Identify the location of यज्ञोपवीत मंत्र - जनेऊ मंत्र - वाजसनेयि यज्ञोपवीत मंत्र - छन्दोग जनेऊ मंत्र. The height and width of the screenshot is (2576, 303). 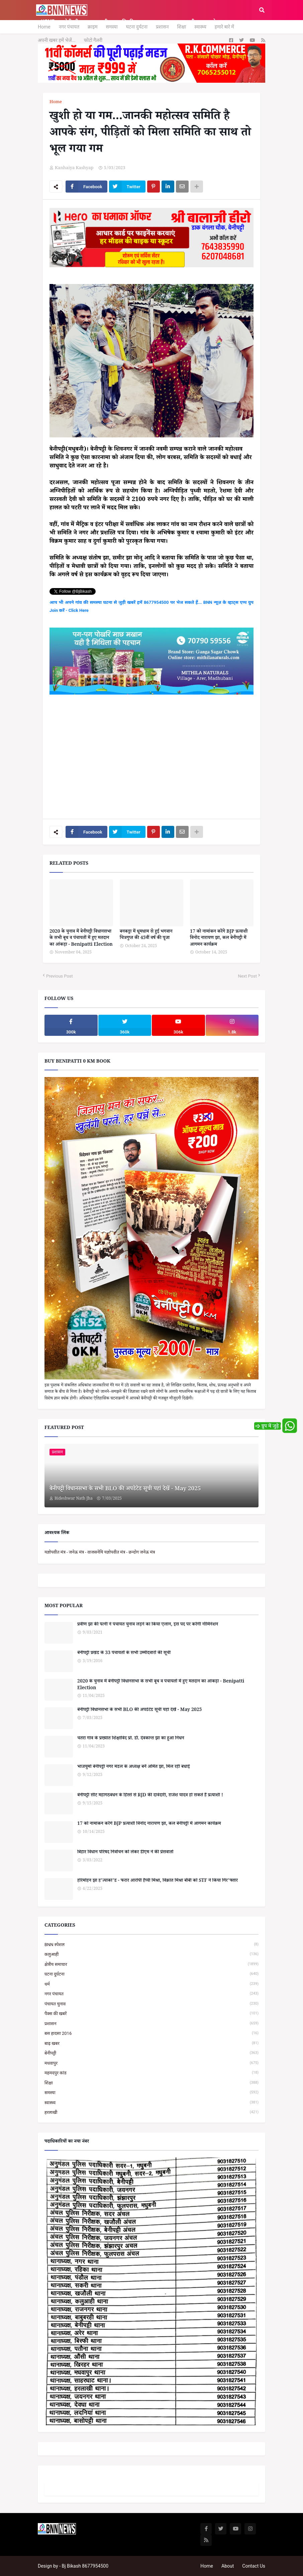
(99, 1552).